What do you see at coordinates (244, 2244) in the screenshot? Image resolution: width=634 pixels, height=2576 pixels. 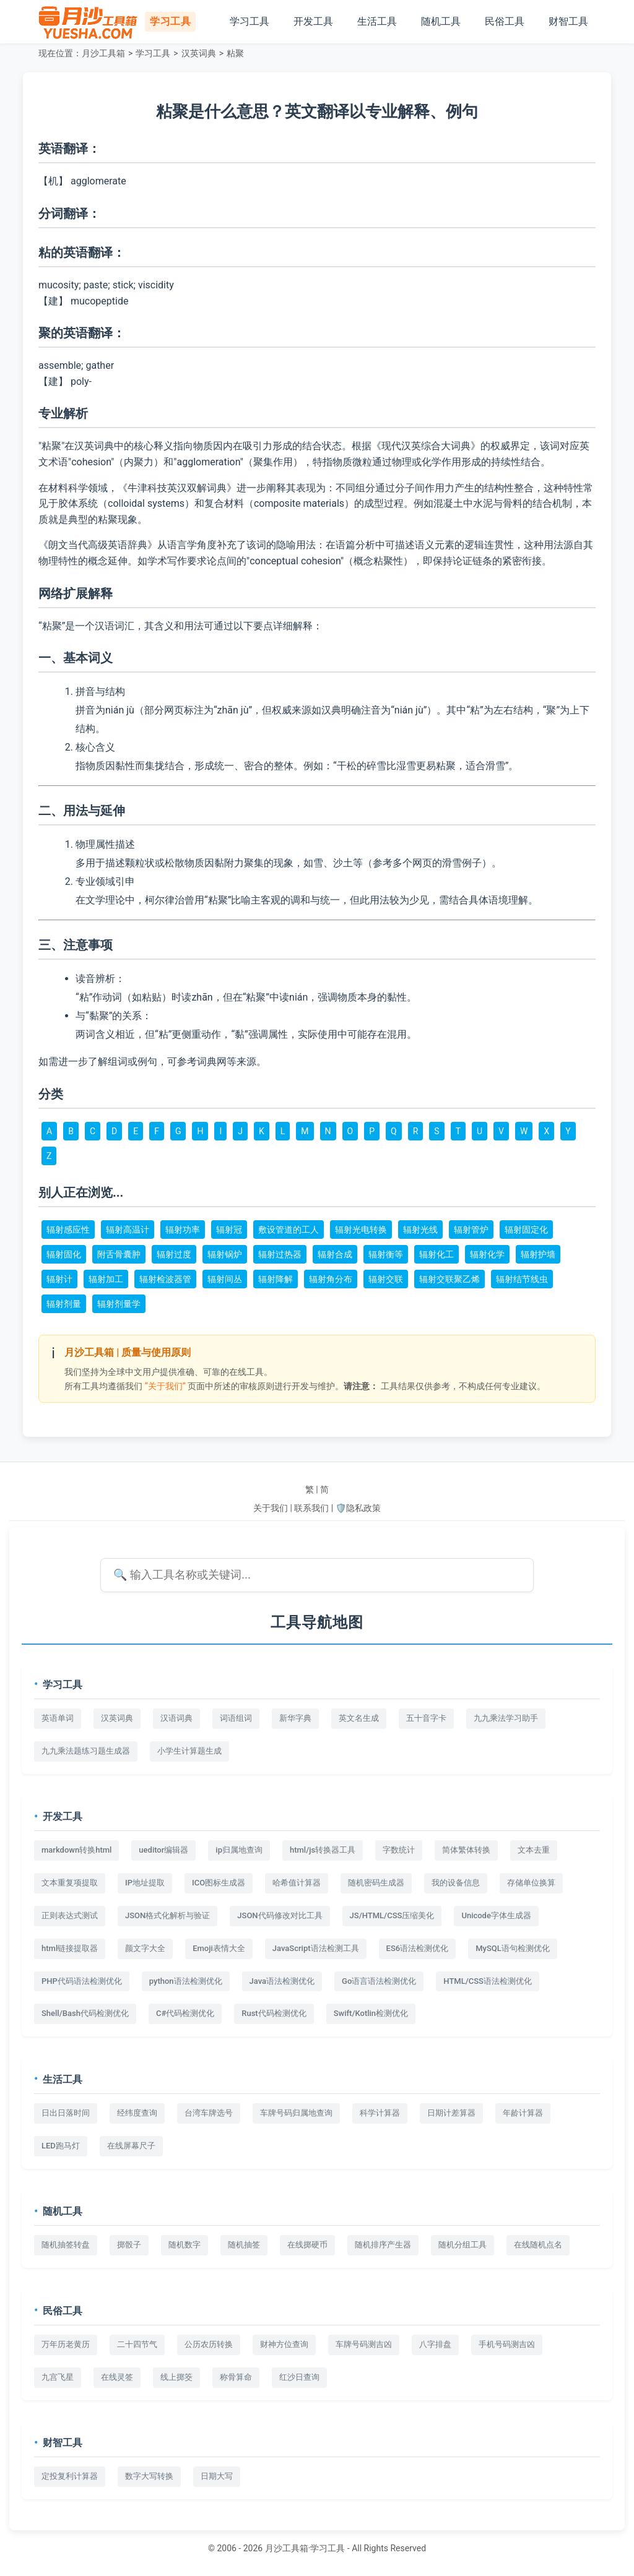 I see `随机抽签` at bounding box center [244, 2244].